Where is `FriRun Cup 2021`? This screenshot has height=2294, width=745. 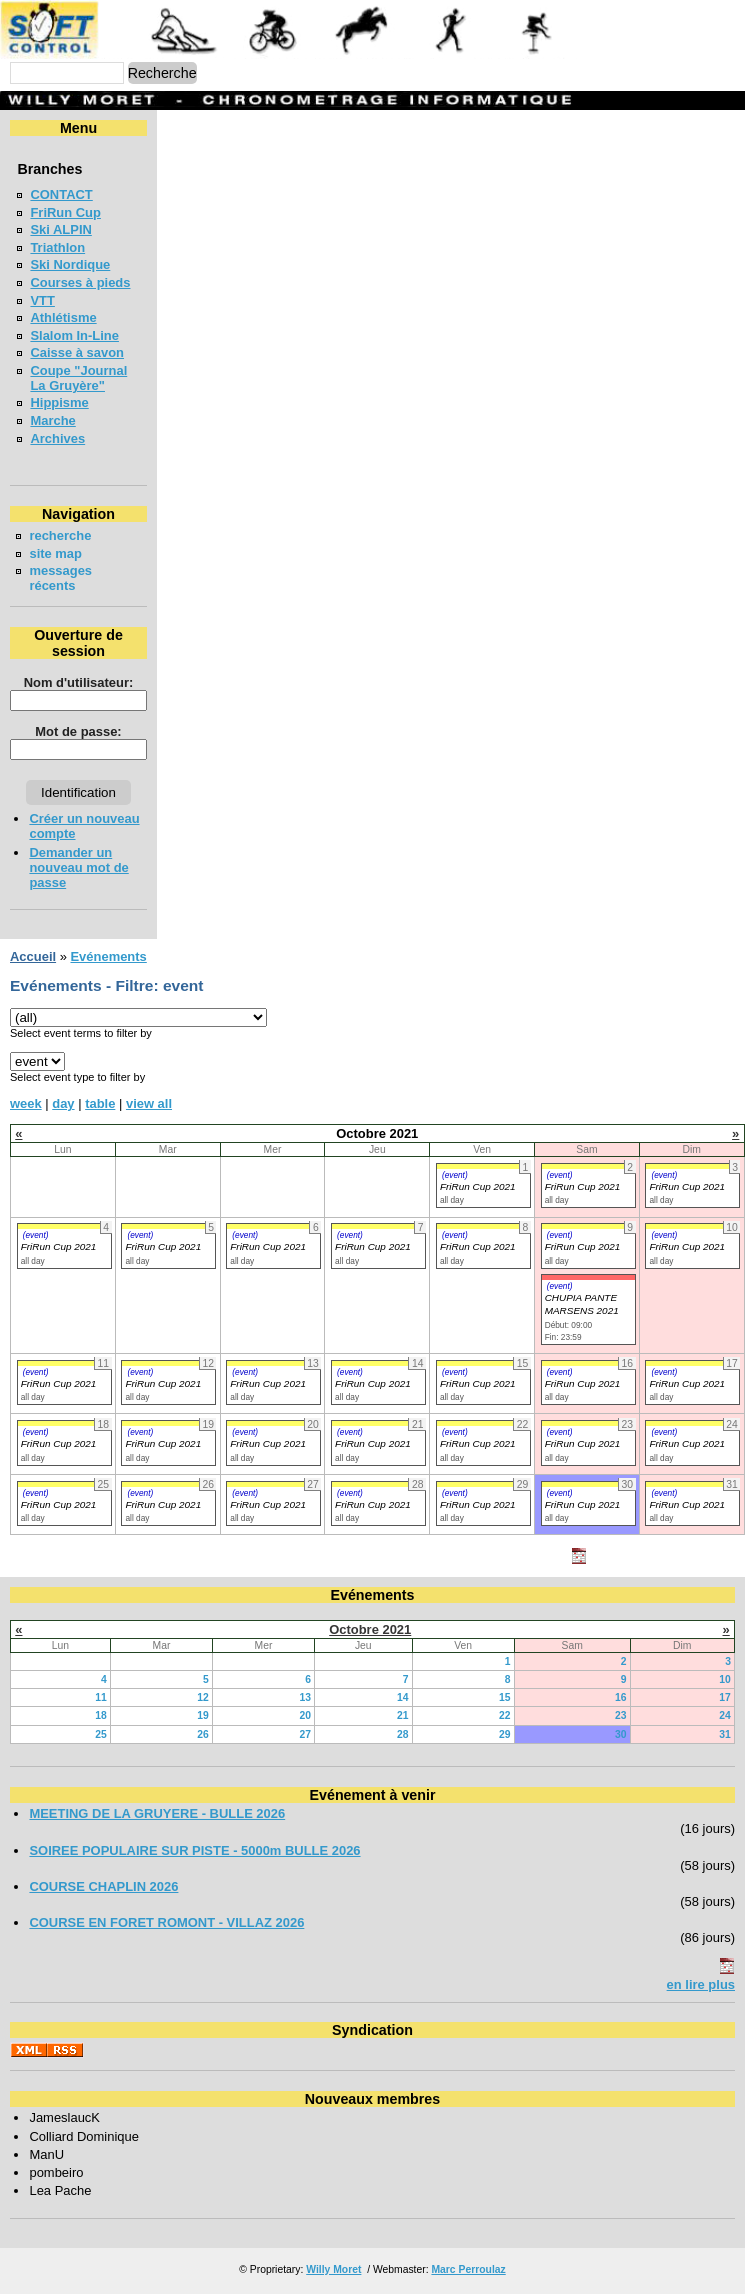
FriRun Cup 2021 is located at coordinates (478, 1186).